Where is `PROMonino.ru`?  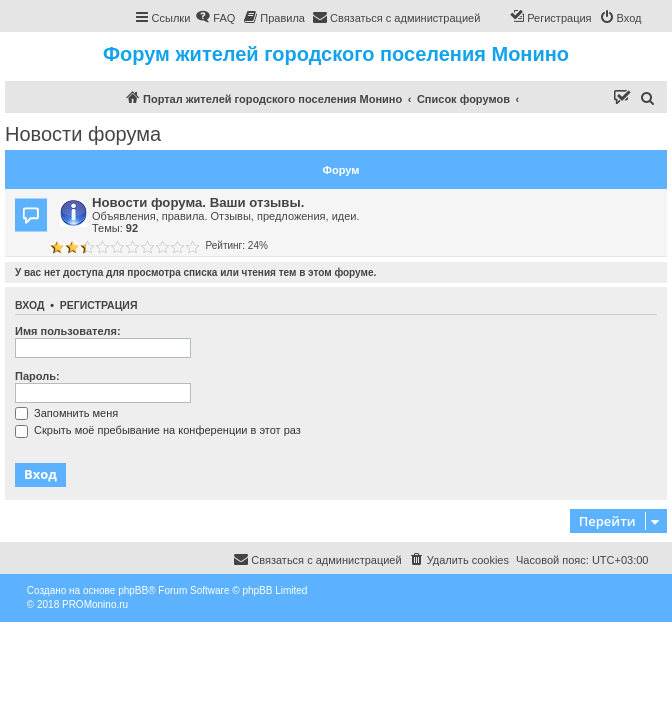 PROMonino.ru is located at coordinates (95, 604).